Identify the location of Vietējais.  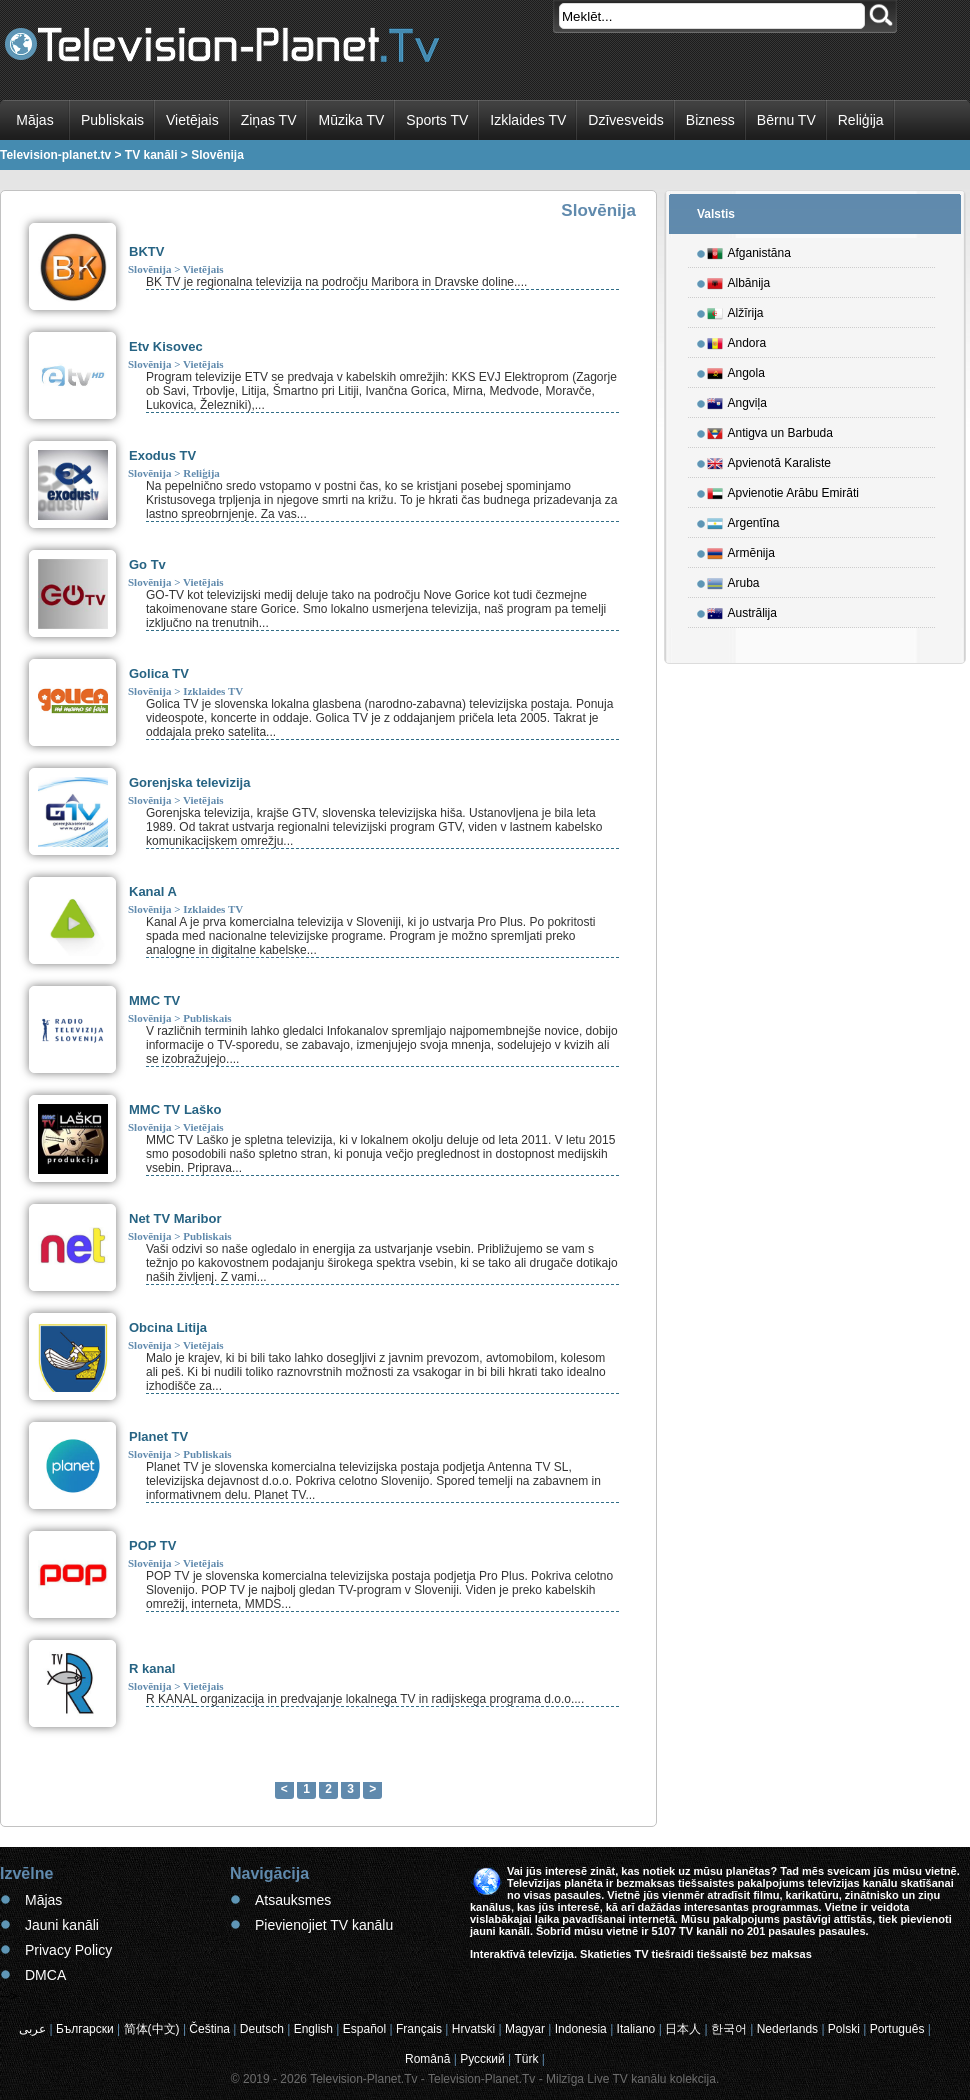
(192, 120).